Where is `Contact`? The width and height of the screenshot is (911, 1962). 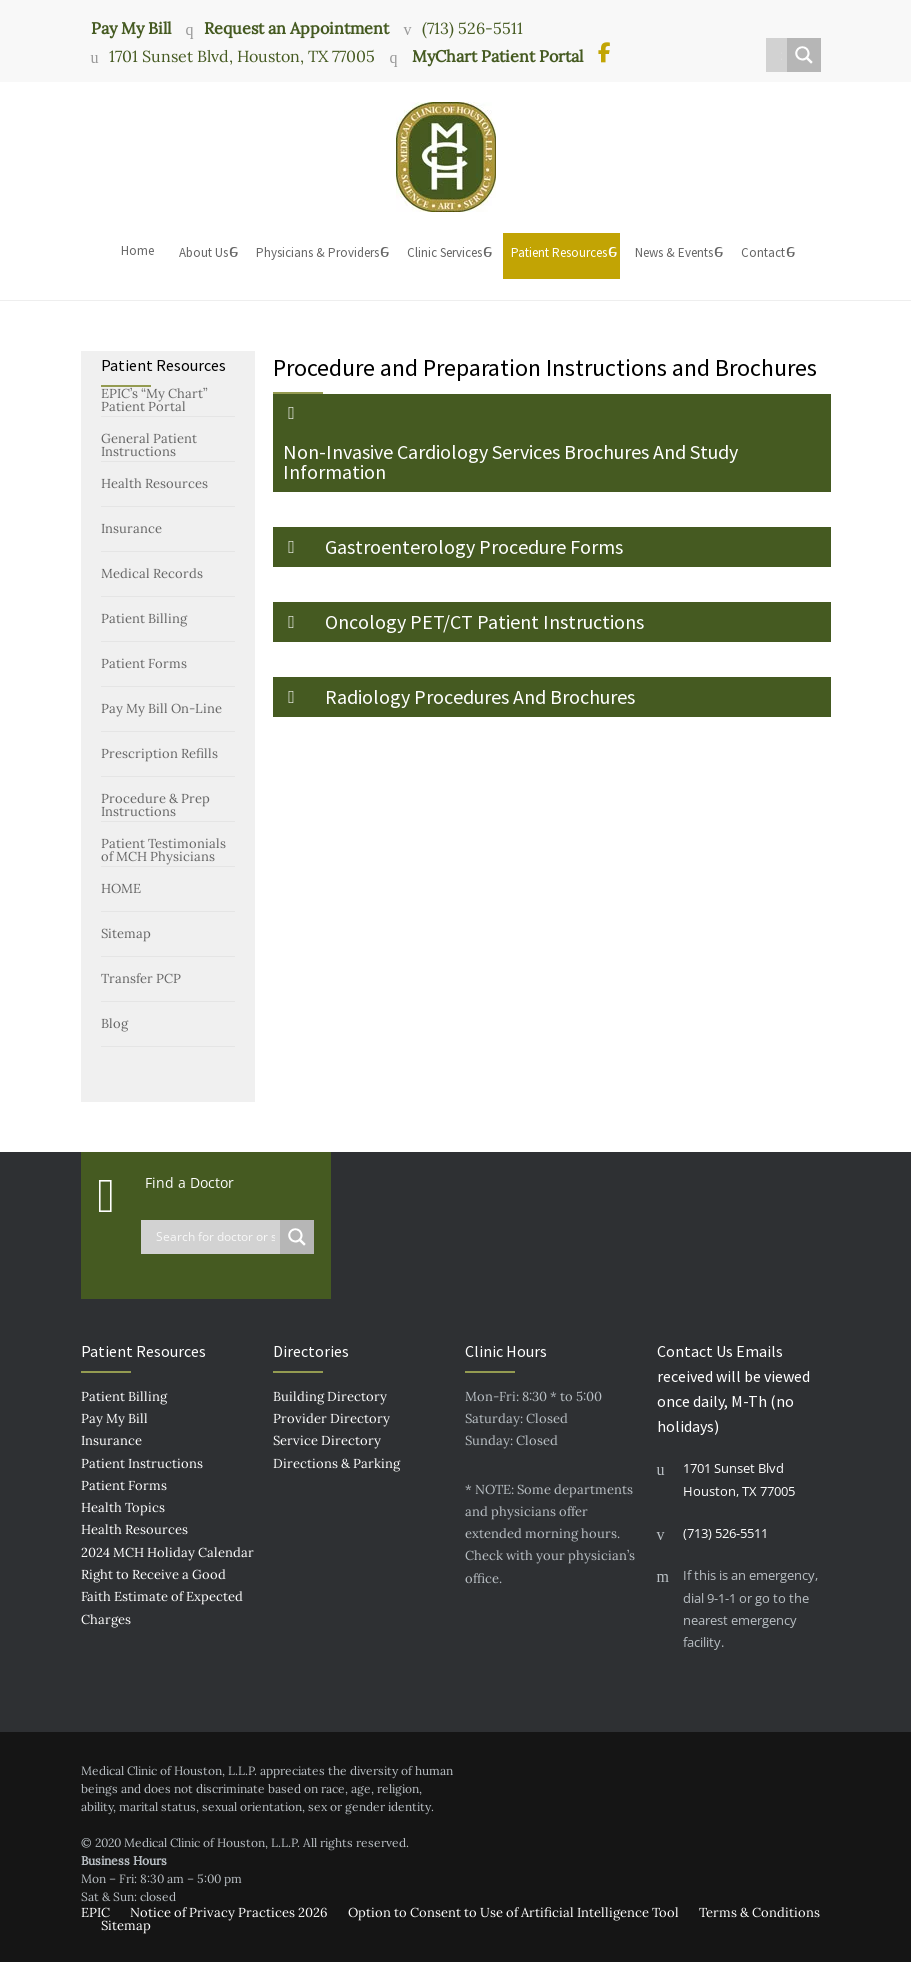 Contact is located at coordinates (763, 252).